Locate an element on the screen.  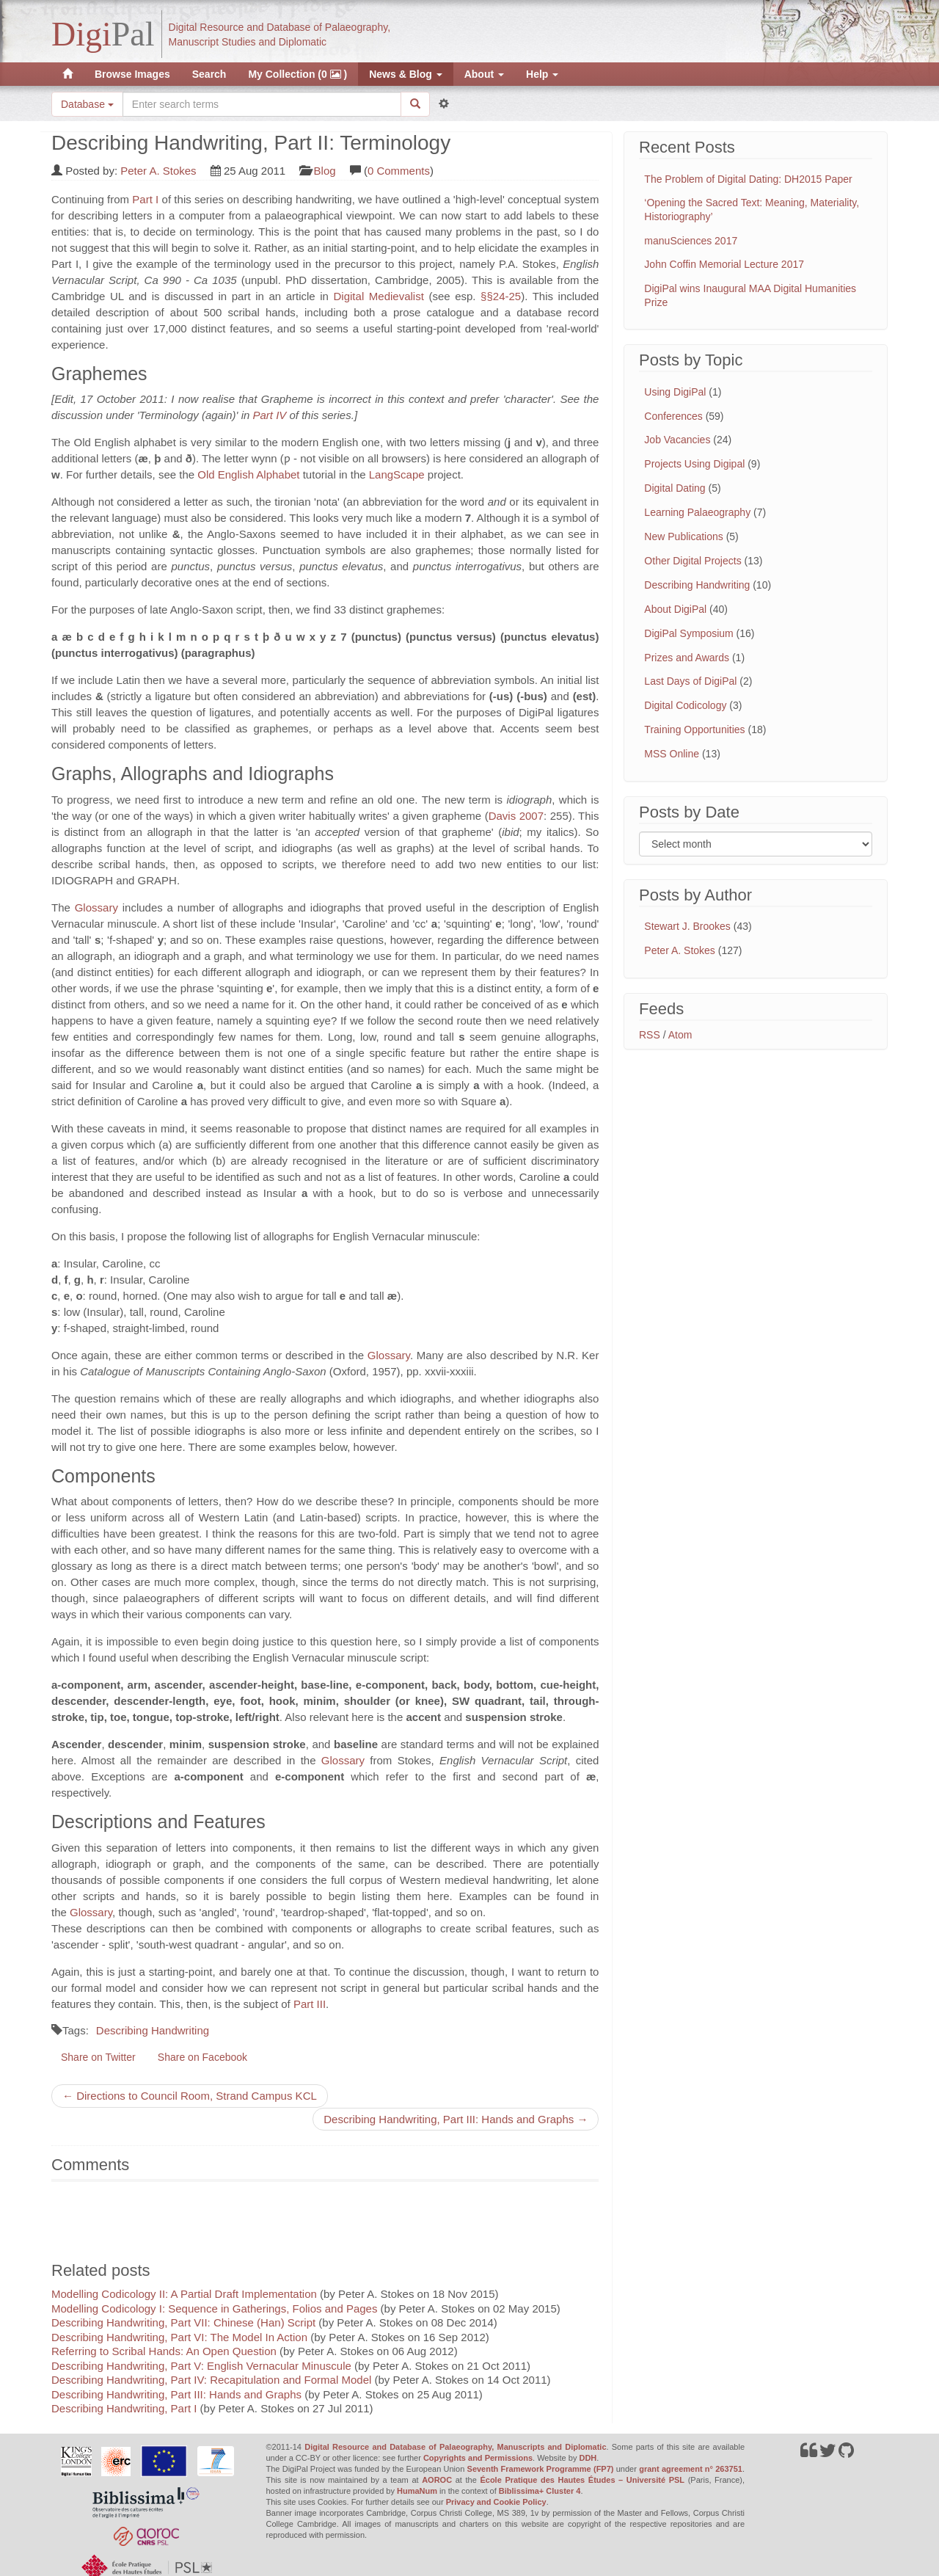
Job Vacancies is located at coordinates (677, 439).